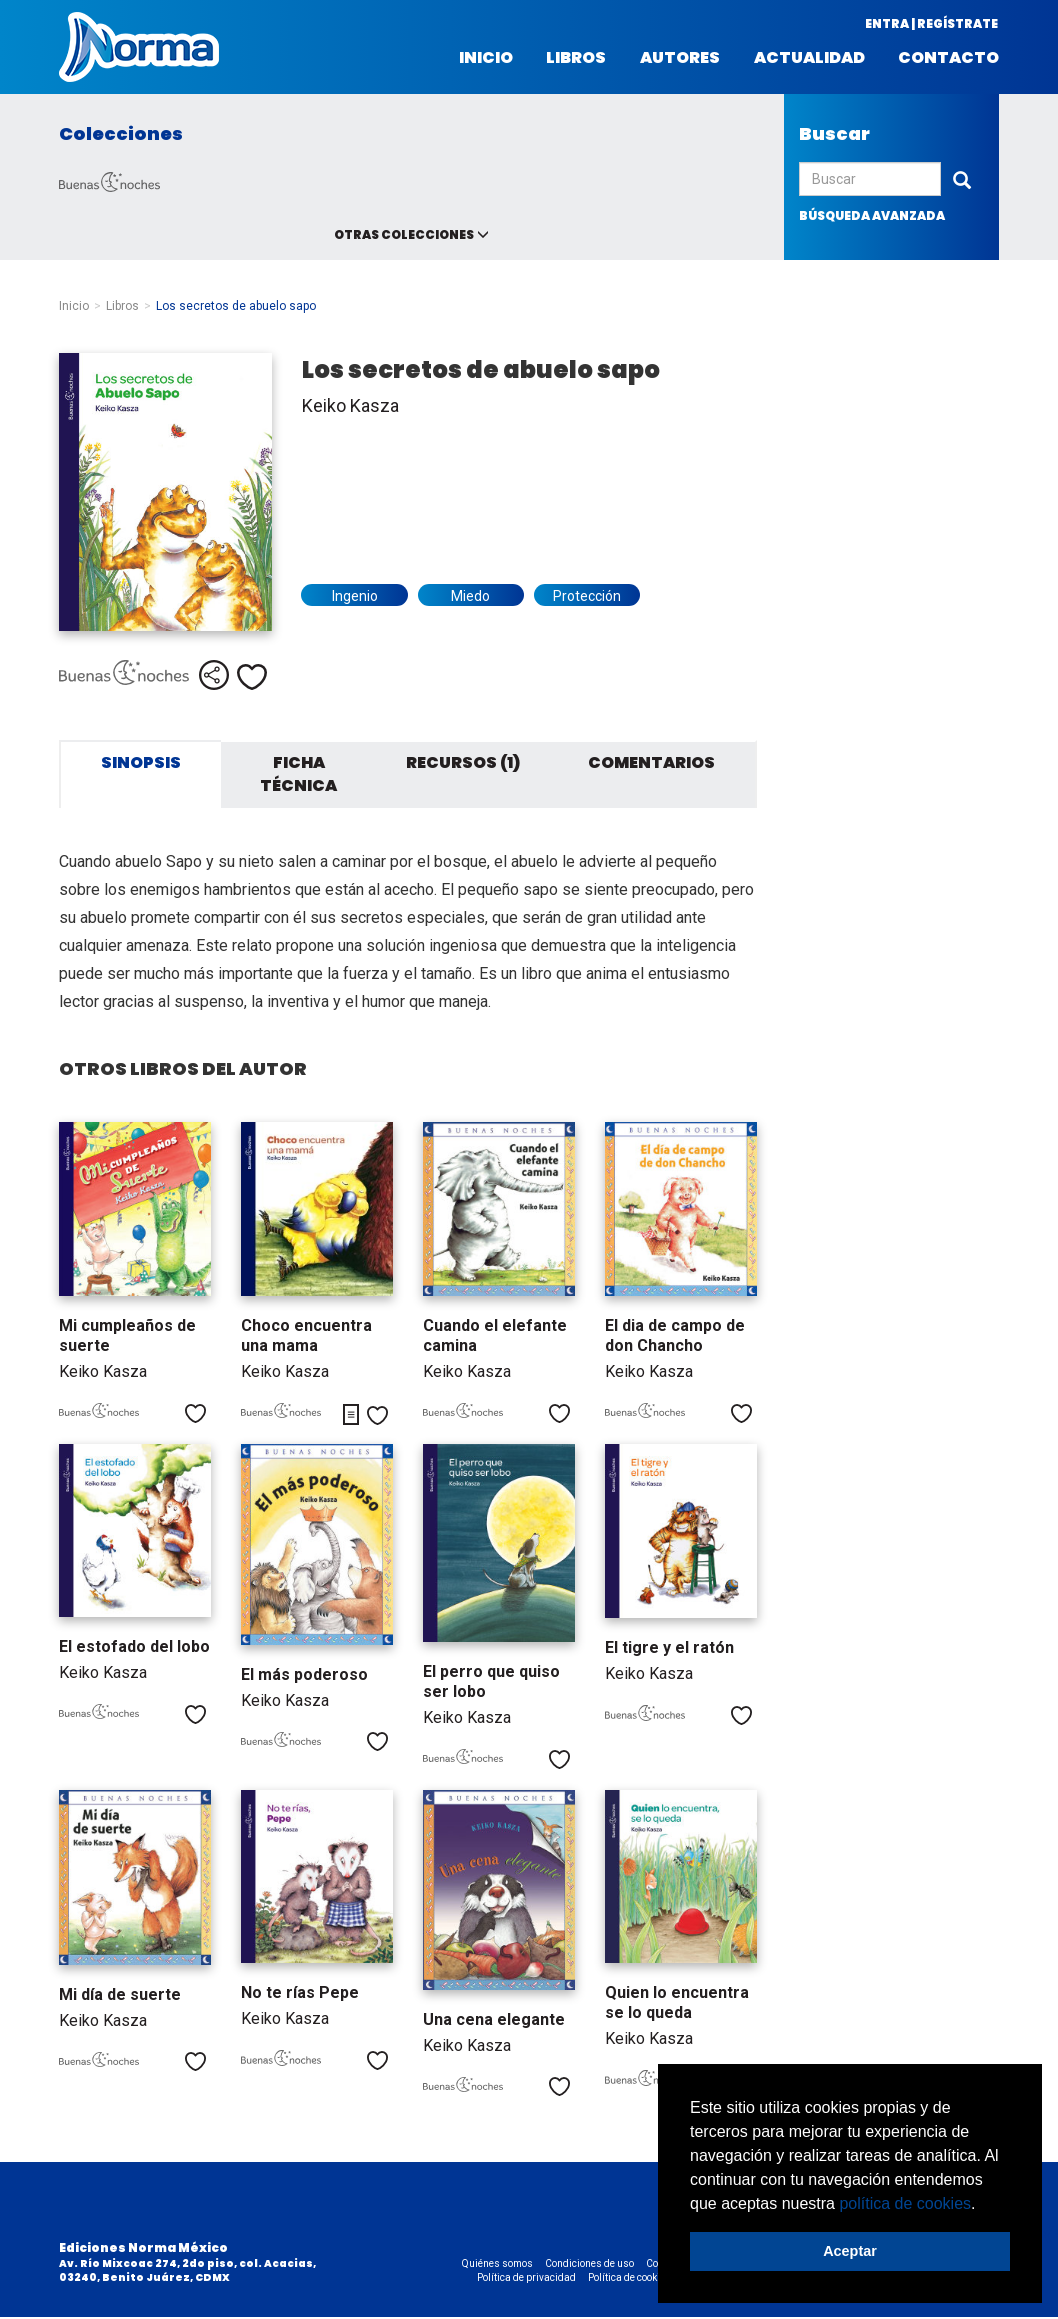  I want to click on Choco encuentra una mama, so click(306, 1336).